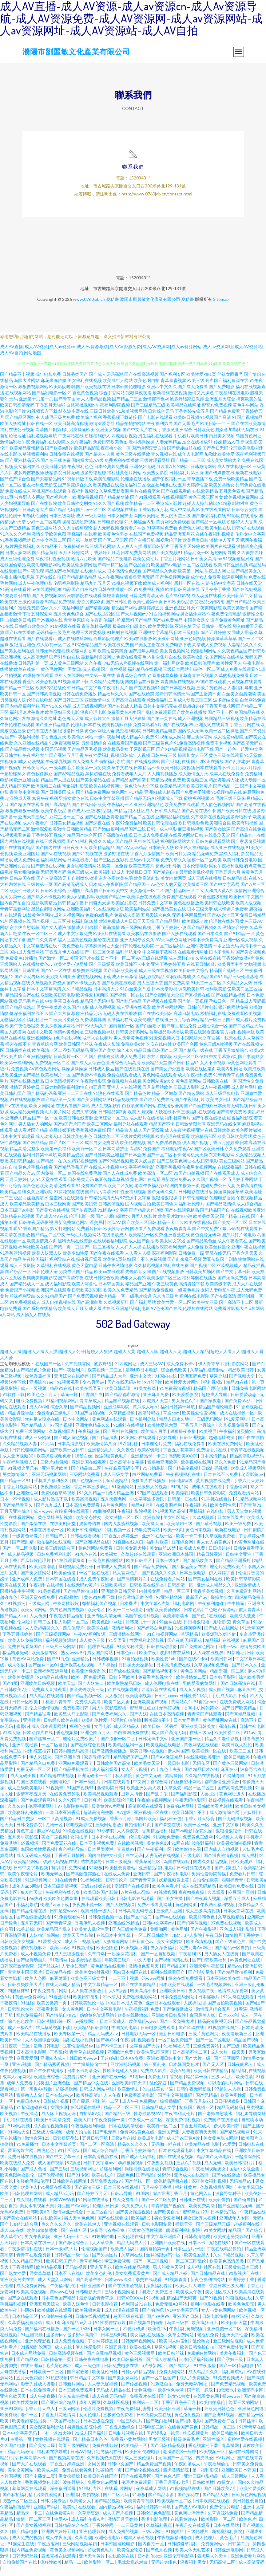 The height and width of the screenshot is (2576, 266). I want to click on 亚洲日韩, so click(142, 1878).